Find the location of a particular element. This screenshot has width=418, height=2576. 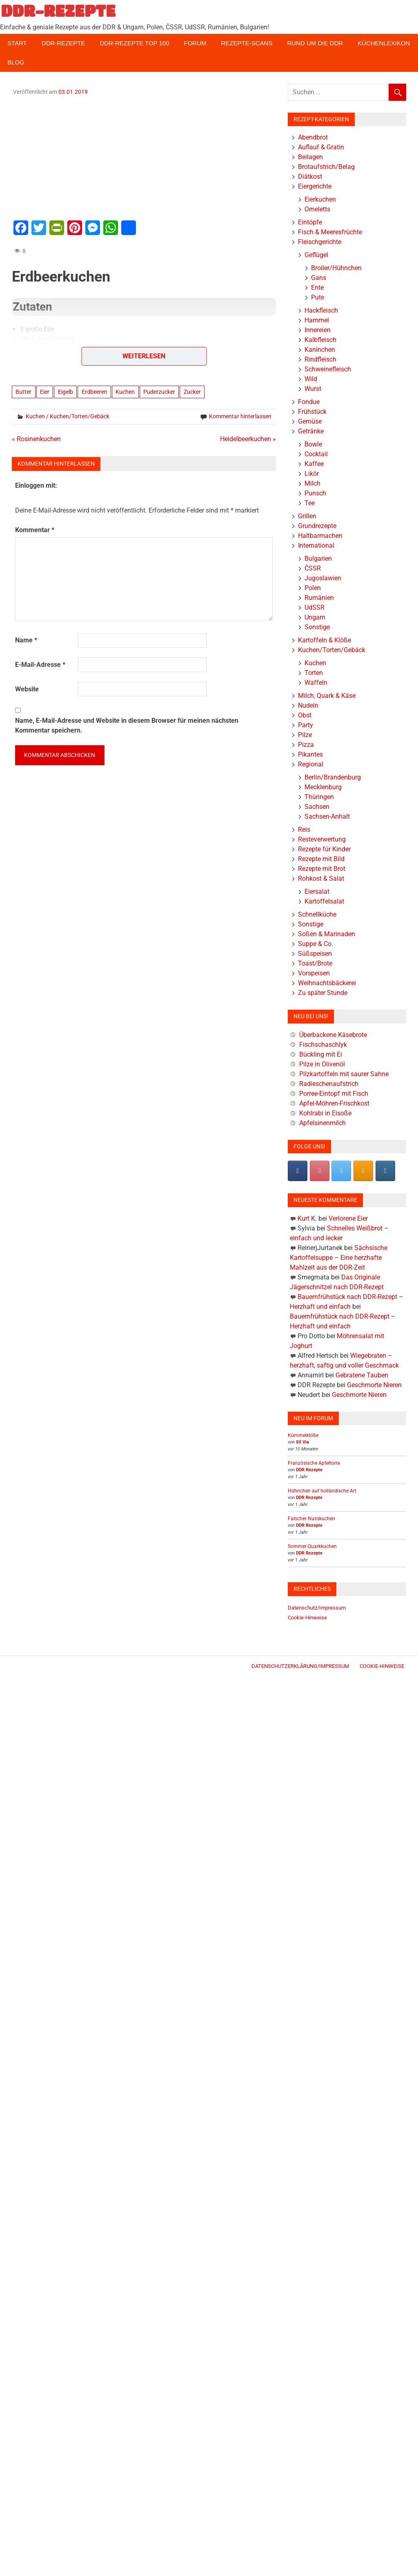

Schnellküche is located at coordinates (317, 914).